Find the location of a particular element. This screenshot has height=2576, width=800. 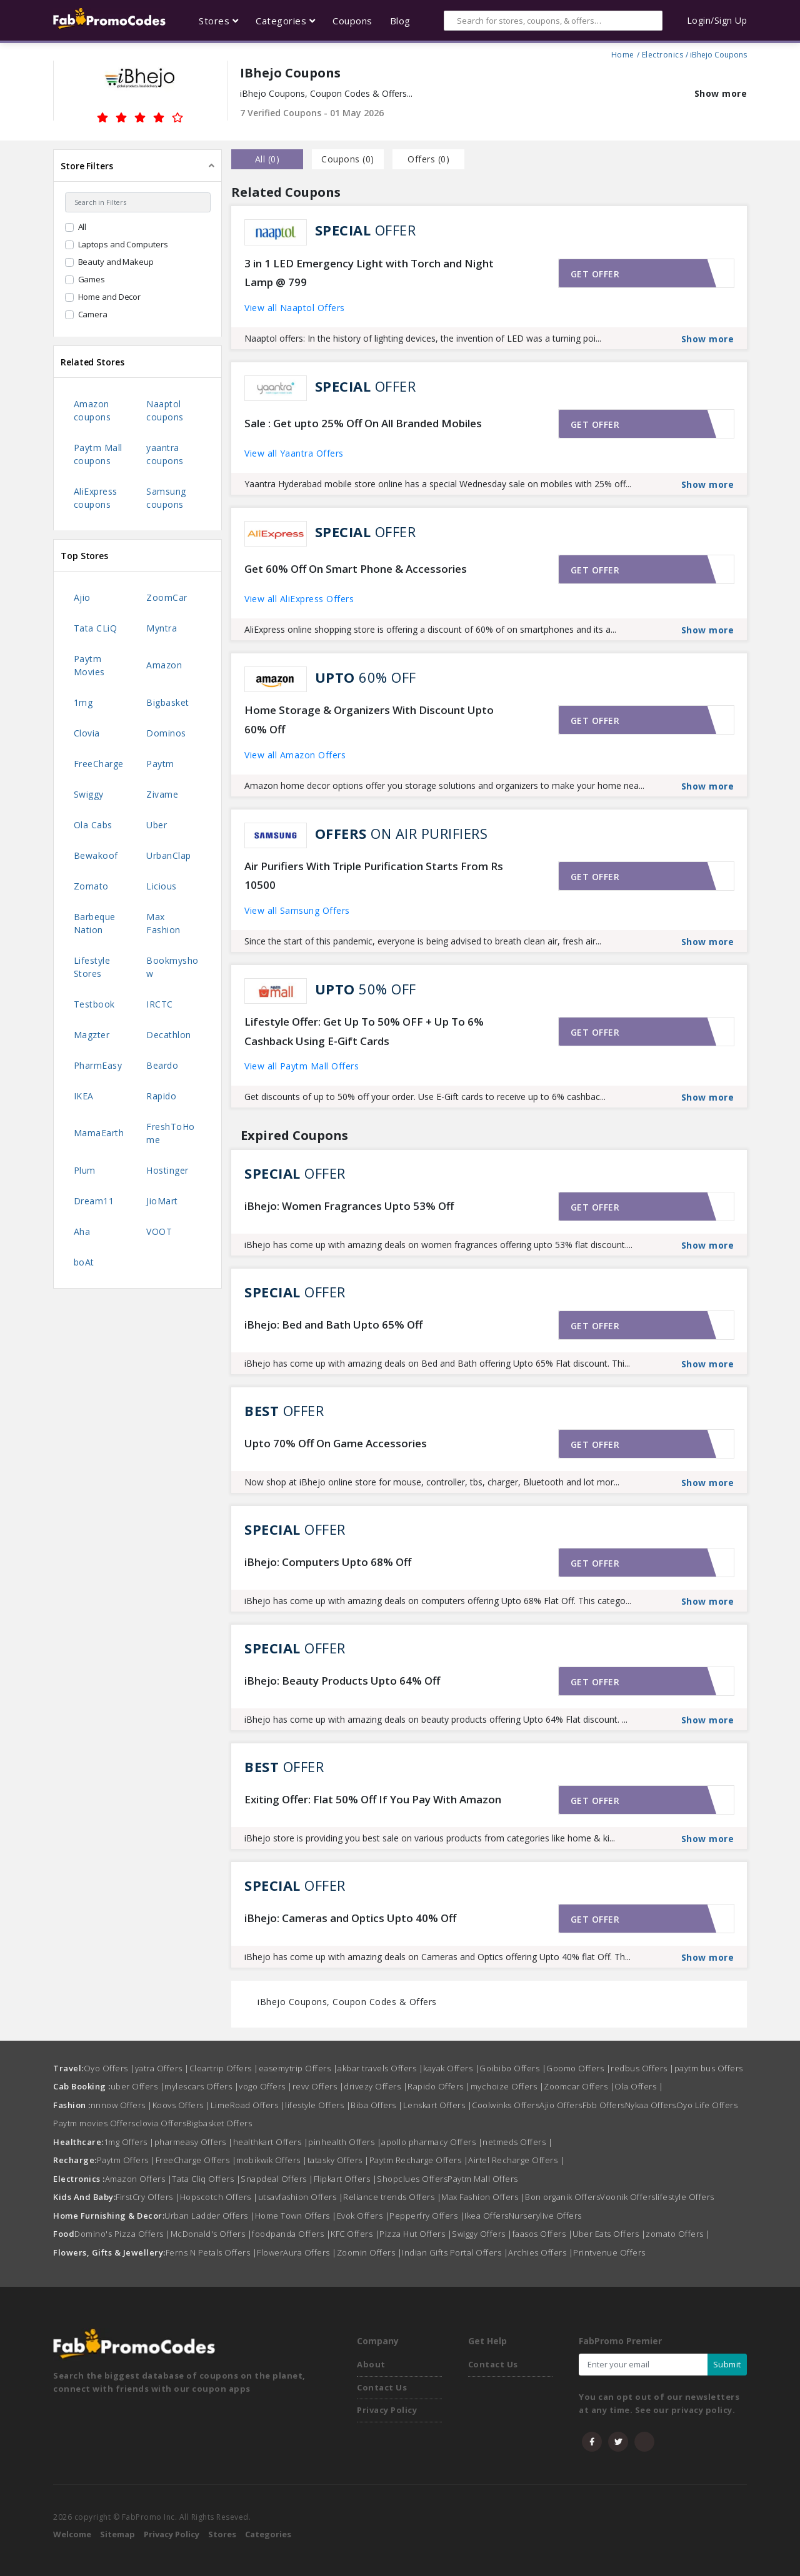

all () [tab] is located at coordinates (267, 159).